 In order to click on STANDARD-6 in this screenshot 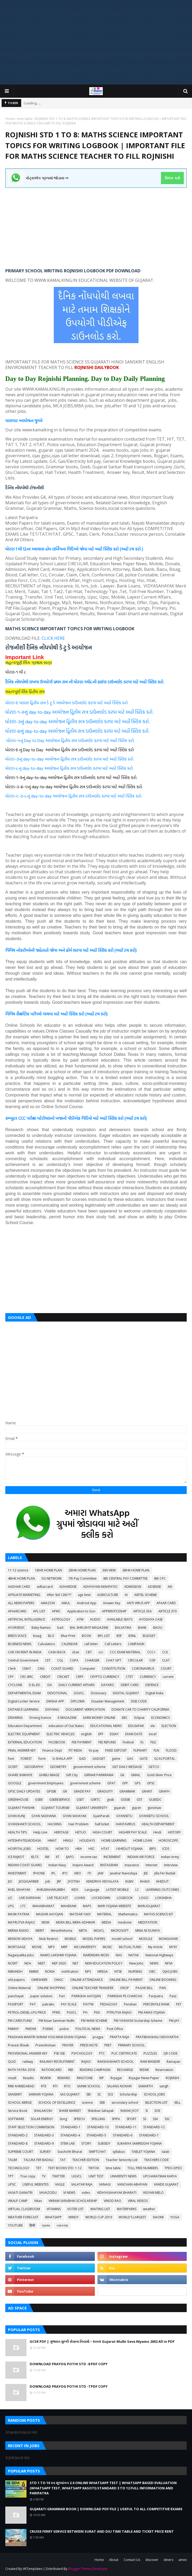, I will do `click(122, 2135)`.